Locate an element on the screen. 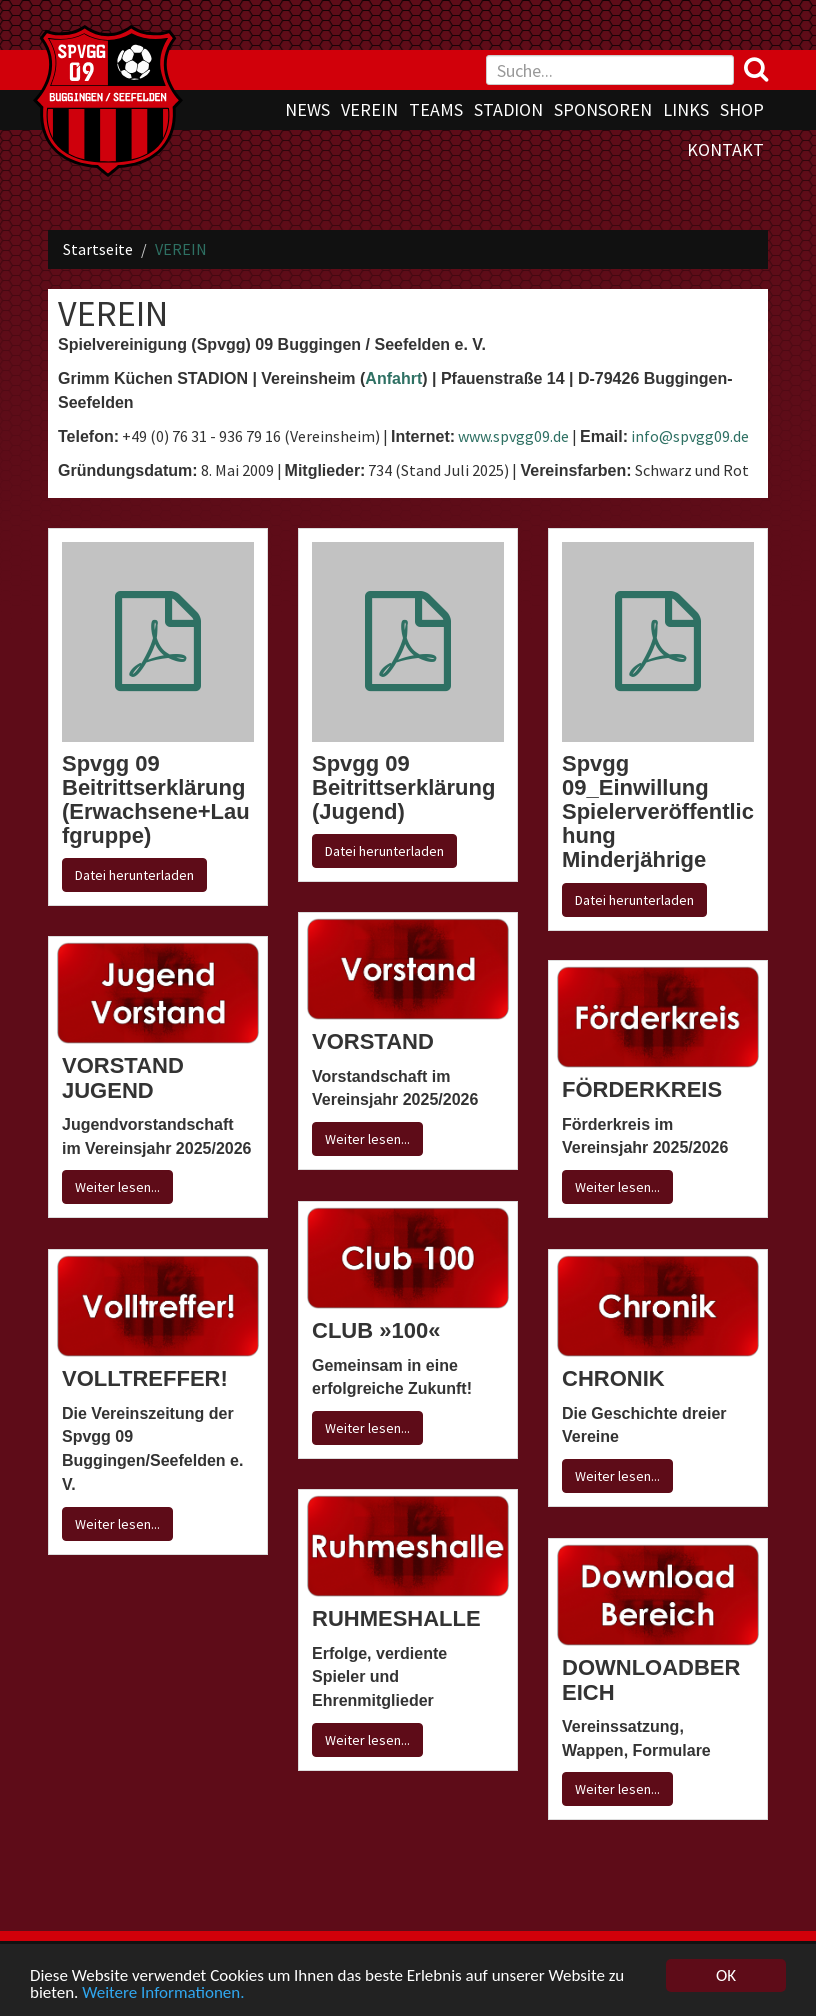  LINKS is located at coordinates (686, 109).